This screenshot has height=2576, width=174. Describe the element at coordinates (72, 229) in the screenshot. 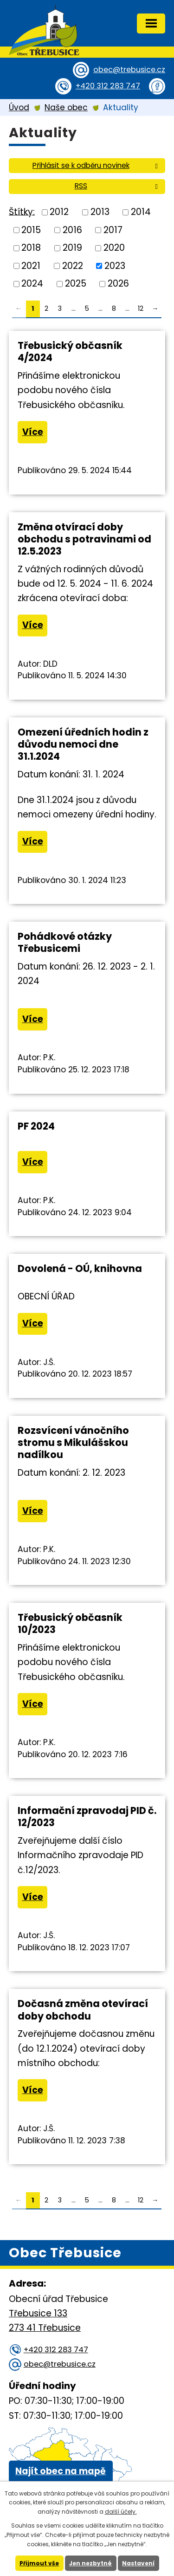

I see `2016` at that location.